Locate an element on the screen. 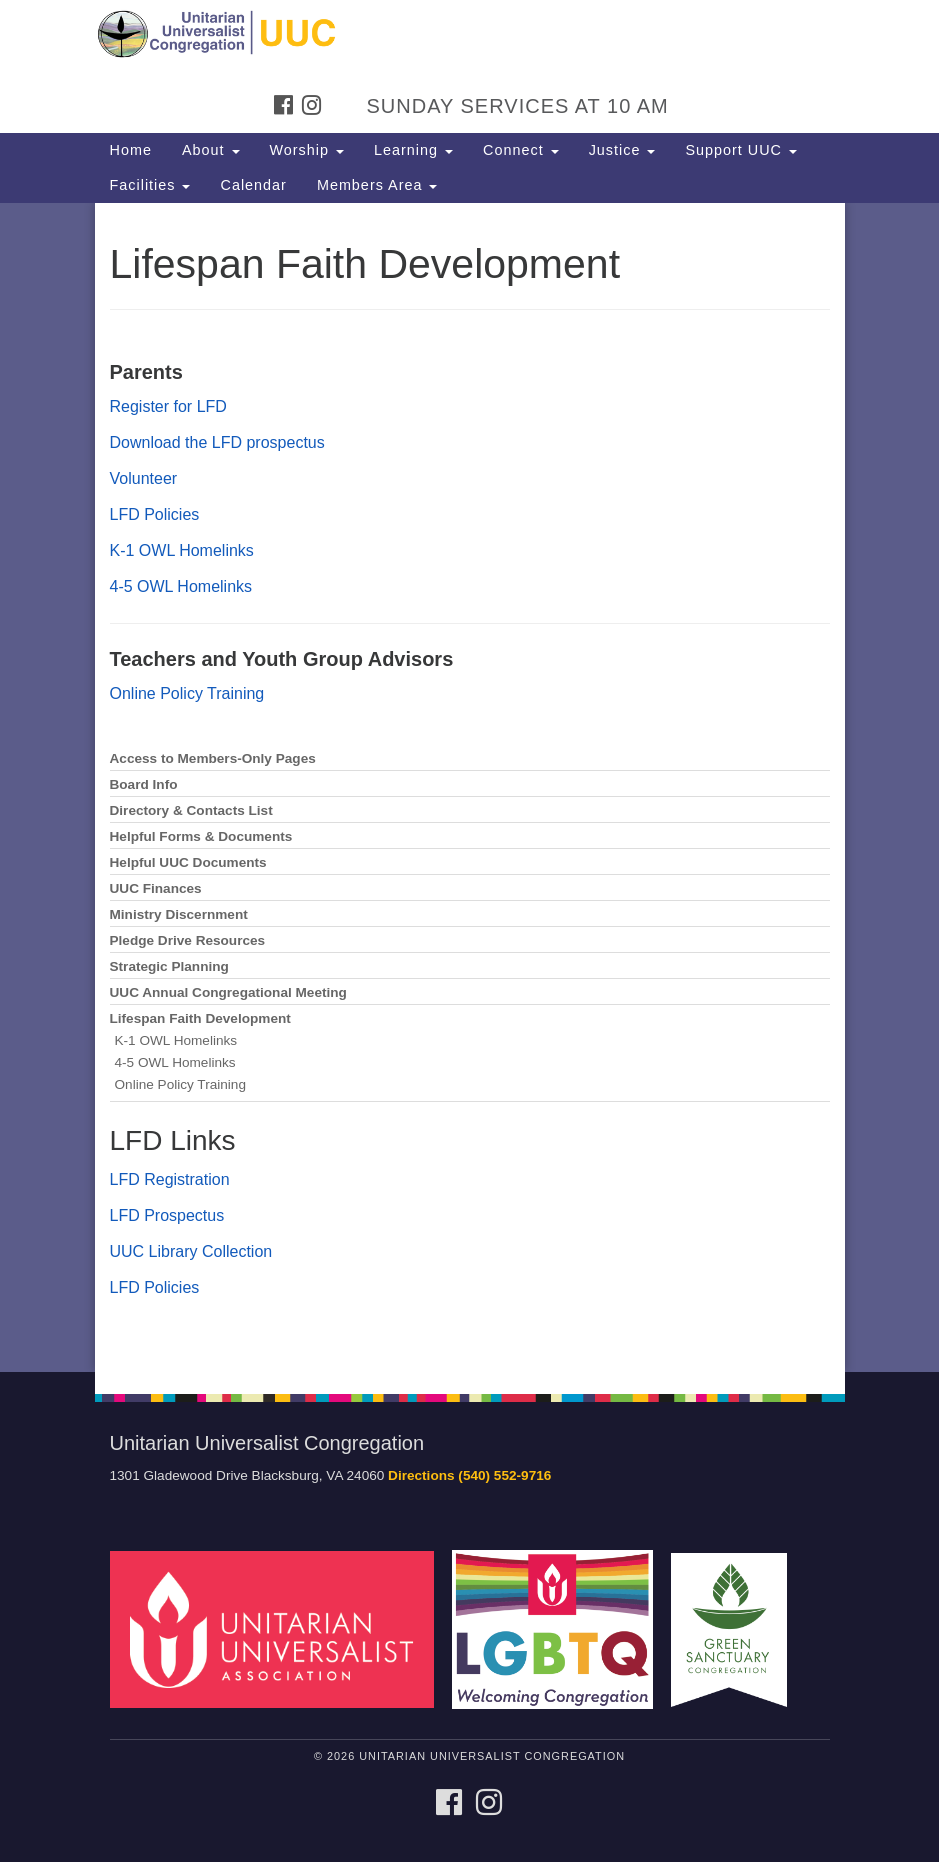  LFD Policies is located at coordinates (155, 514).